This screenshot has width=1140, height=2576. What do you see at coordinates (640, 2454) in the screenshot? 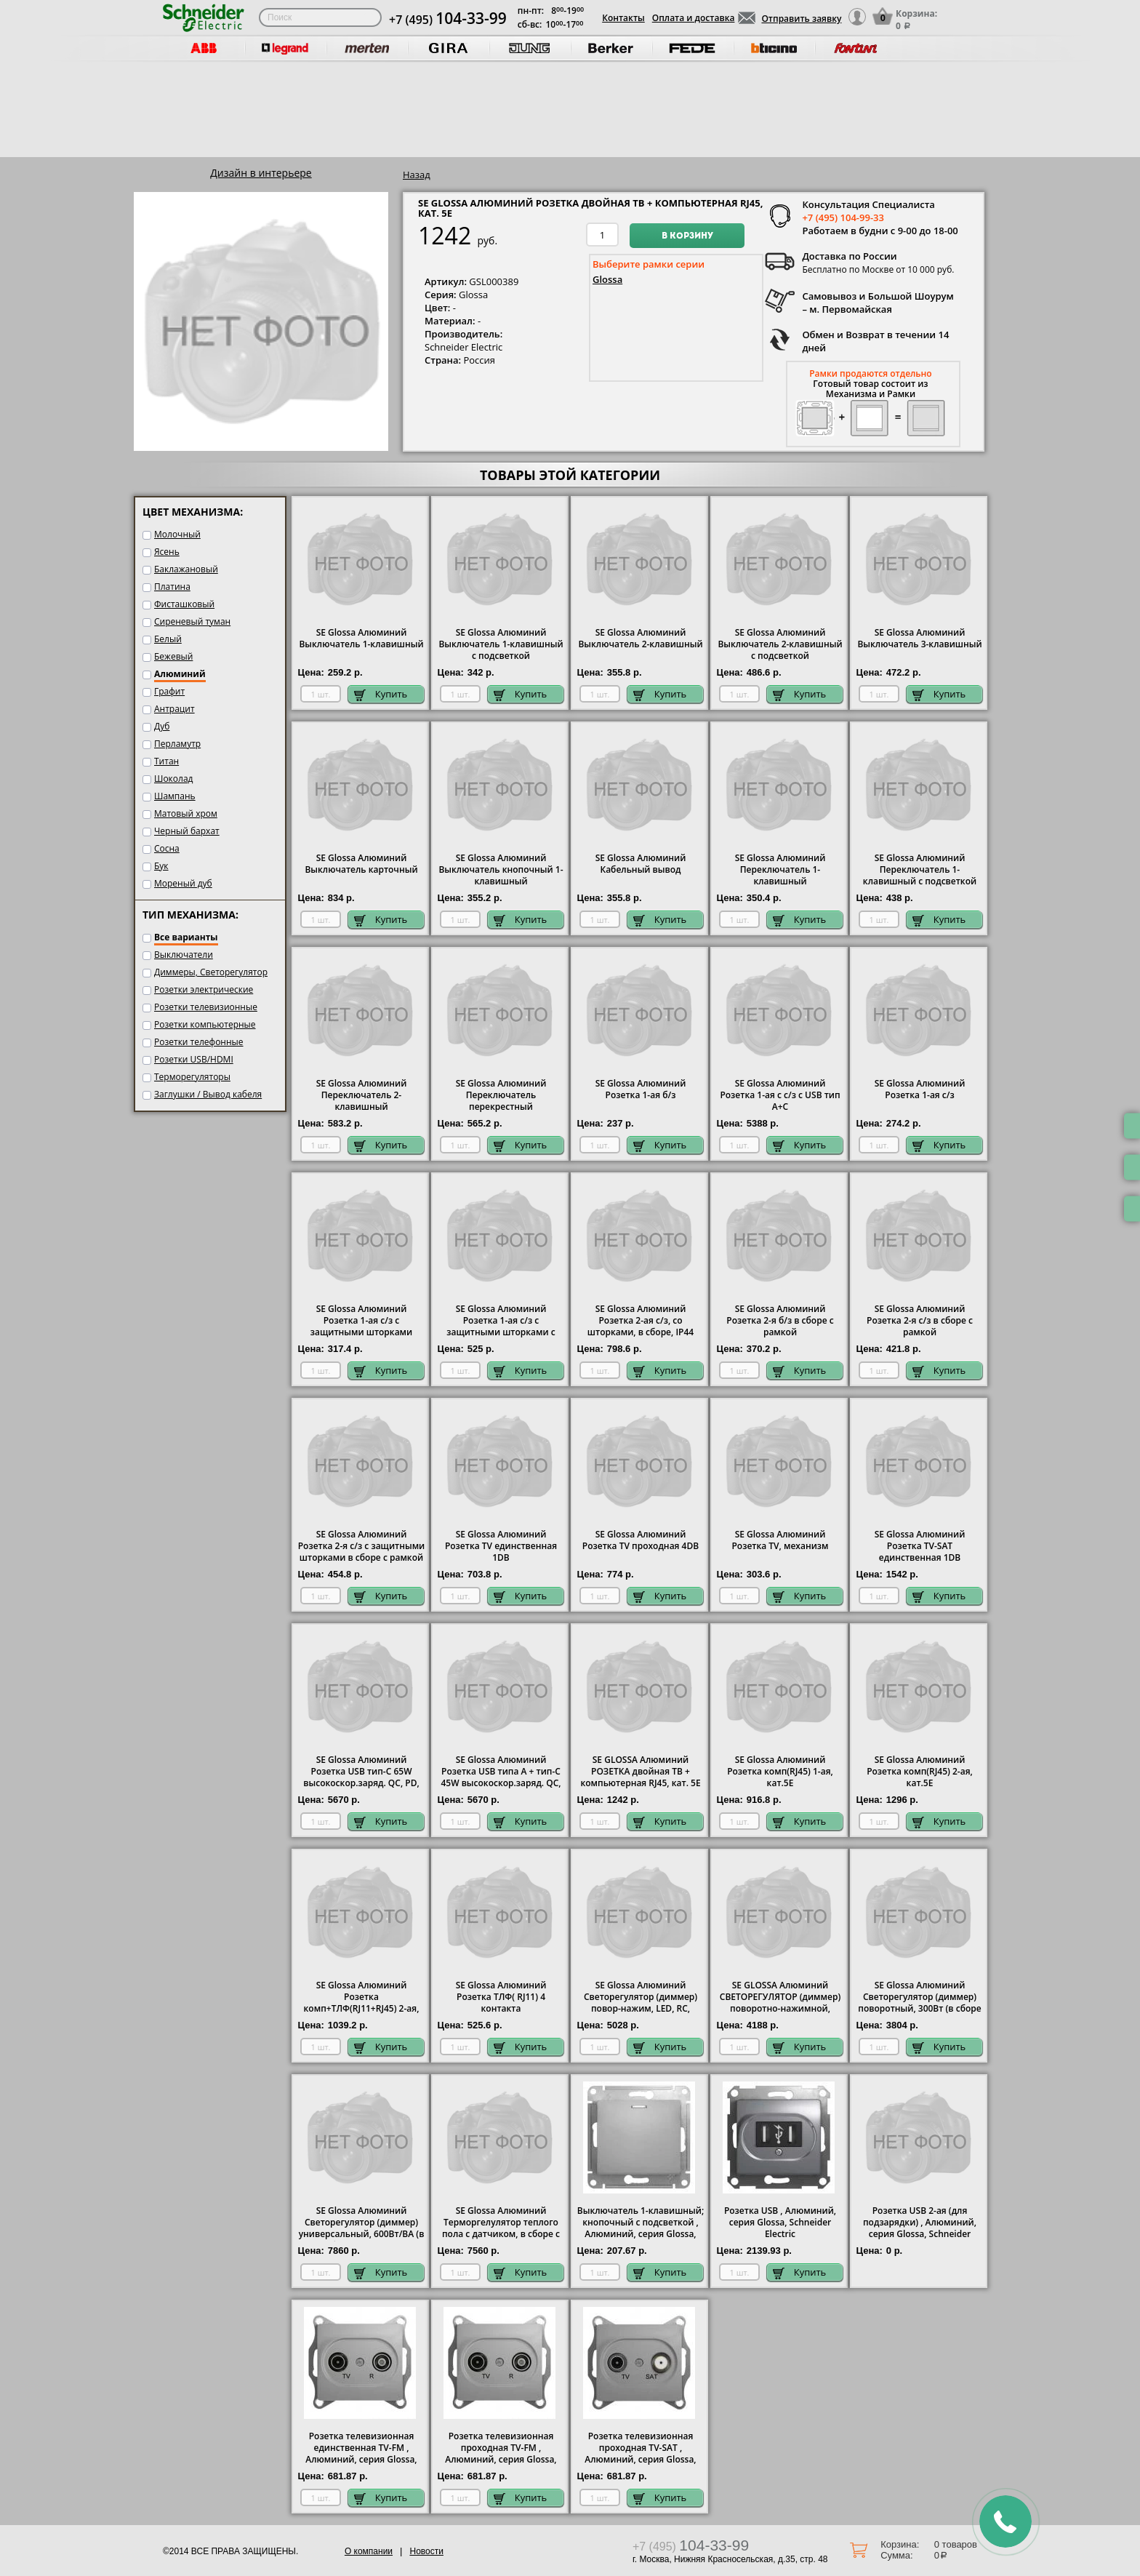
I see `Розетка телевизионная проходная ТV-SAT , Алюминий, серия Glossa, Schneider Electric` at bounding box center [640, 2454].